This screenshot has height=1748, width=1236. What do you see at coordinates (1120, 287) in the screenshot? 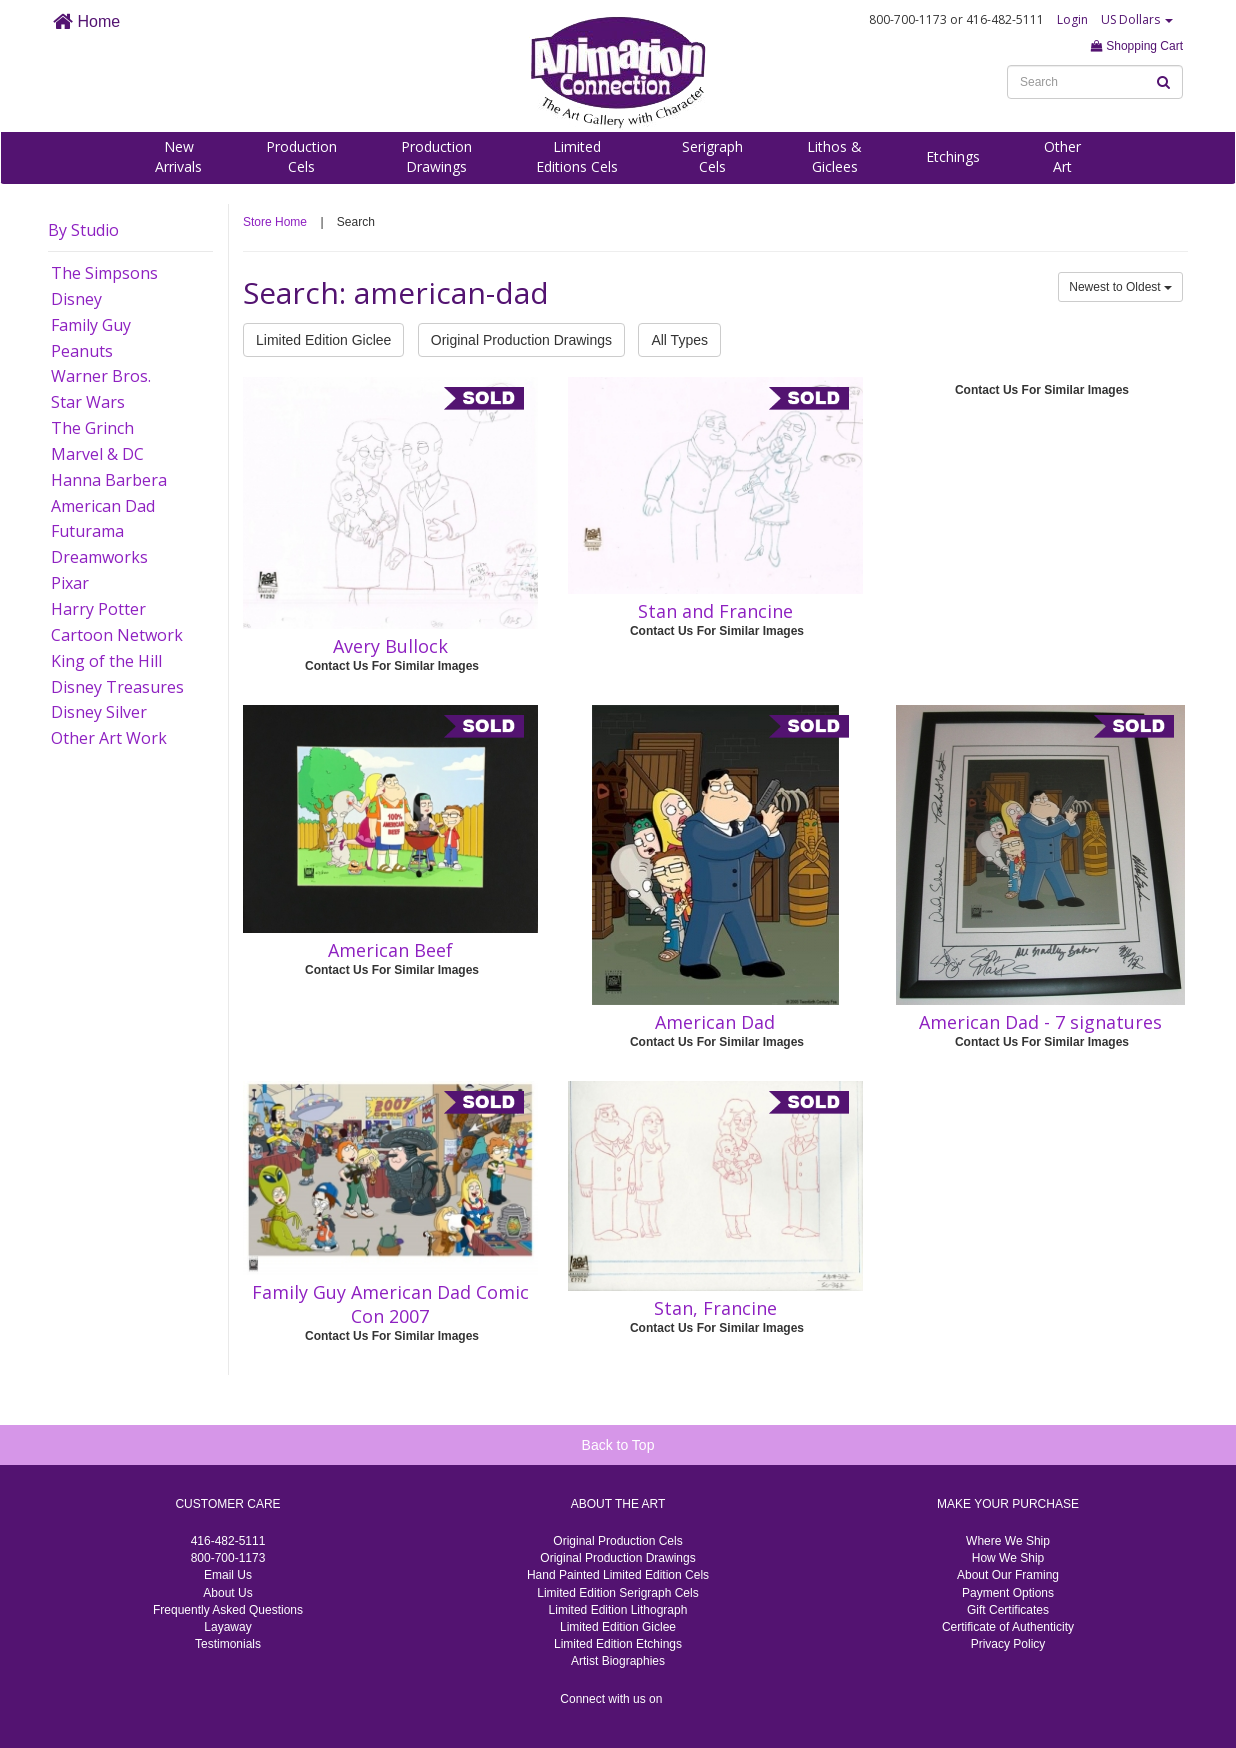
I see `Newest to Oldest` at bounding box center [1120, 287].